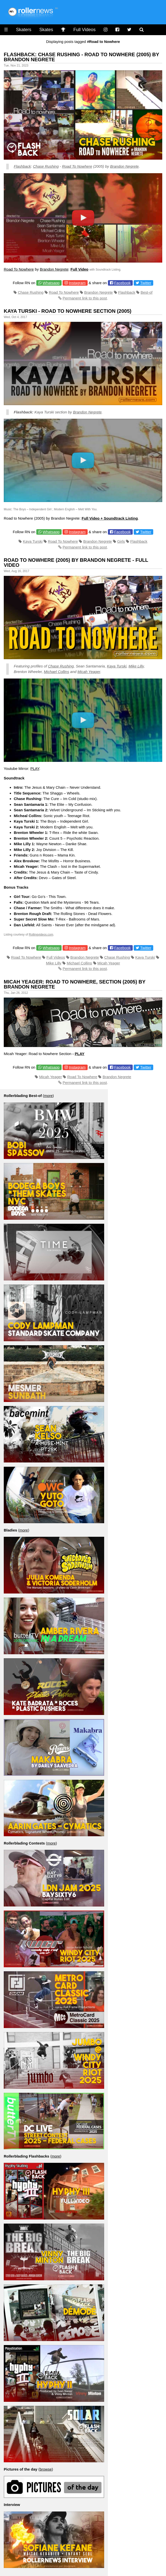  What do you see at coordinates (136, 666) in the screenshot?
I see `Mike Lilly` at bounding box center [136, 666].